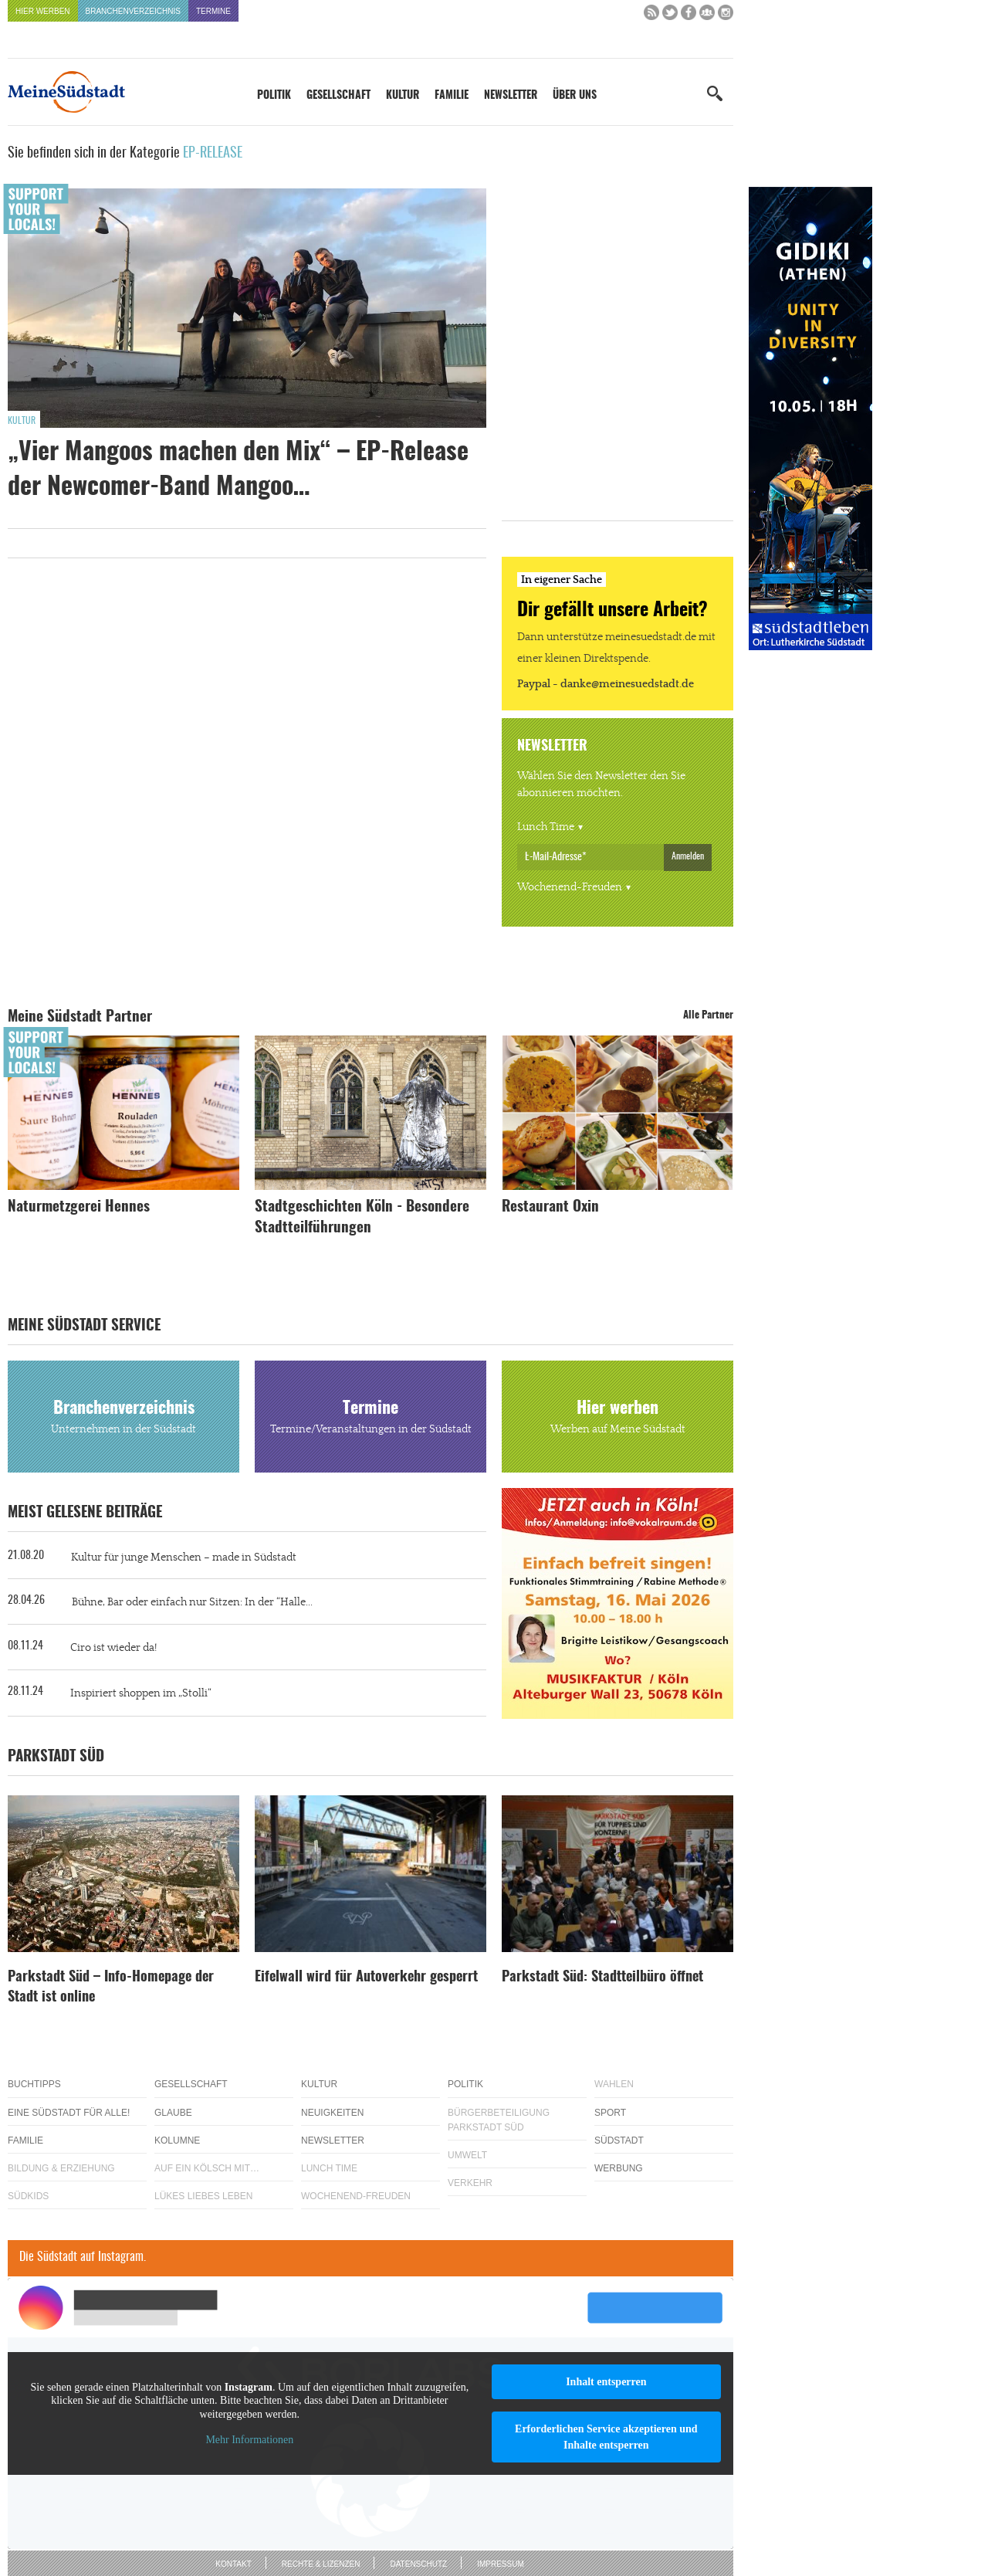 This screenshot has height=2576, width=988. Describe the element at coordinates (173, 2112) in the screenshot. I see `Glaube` at that location.